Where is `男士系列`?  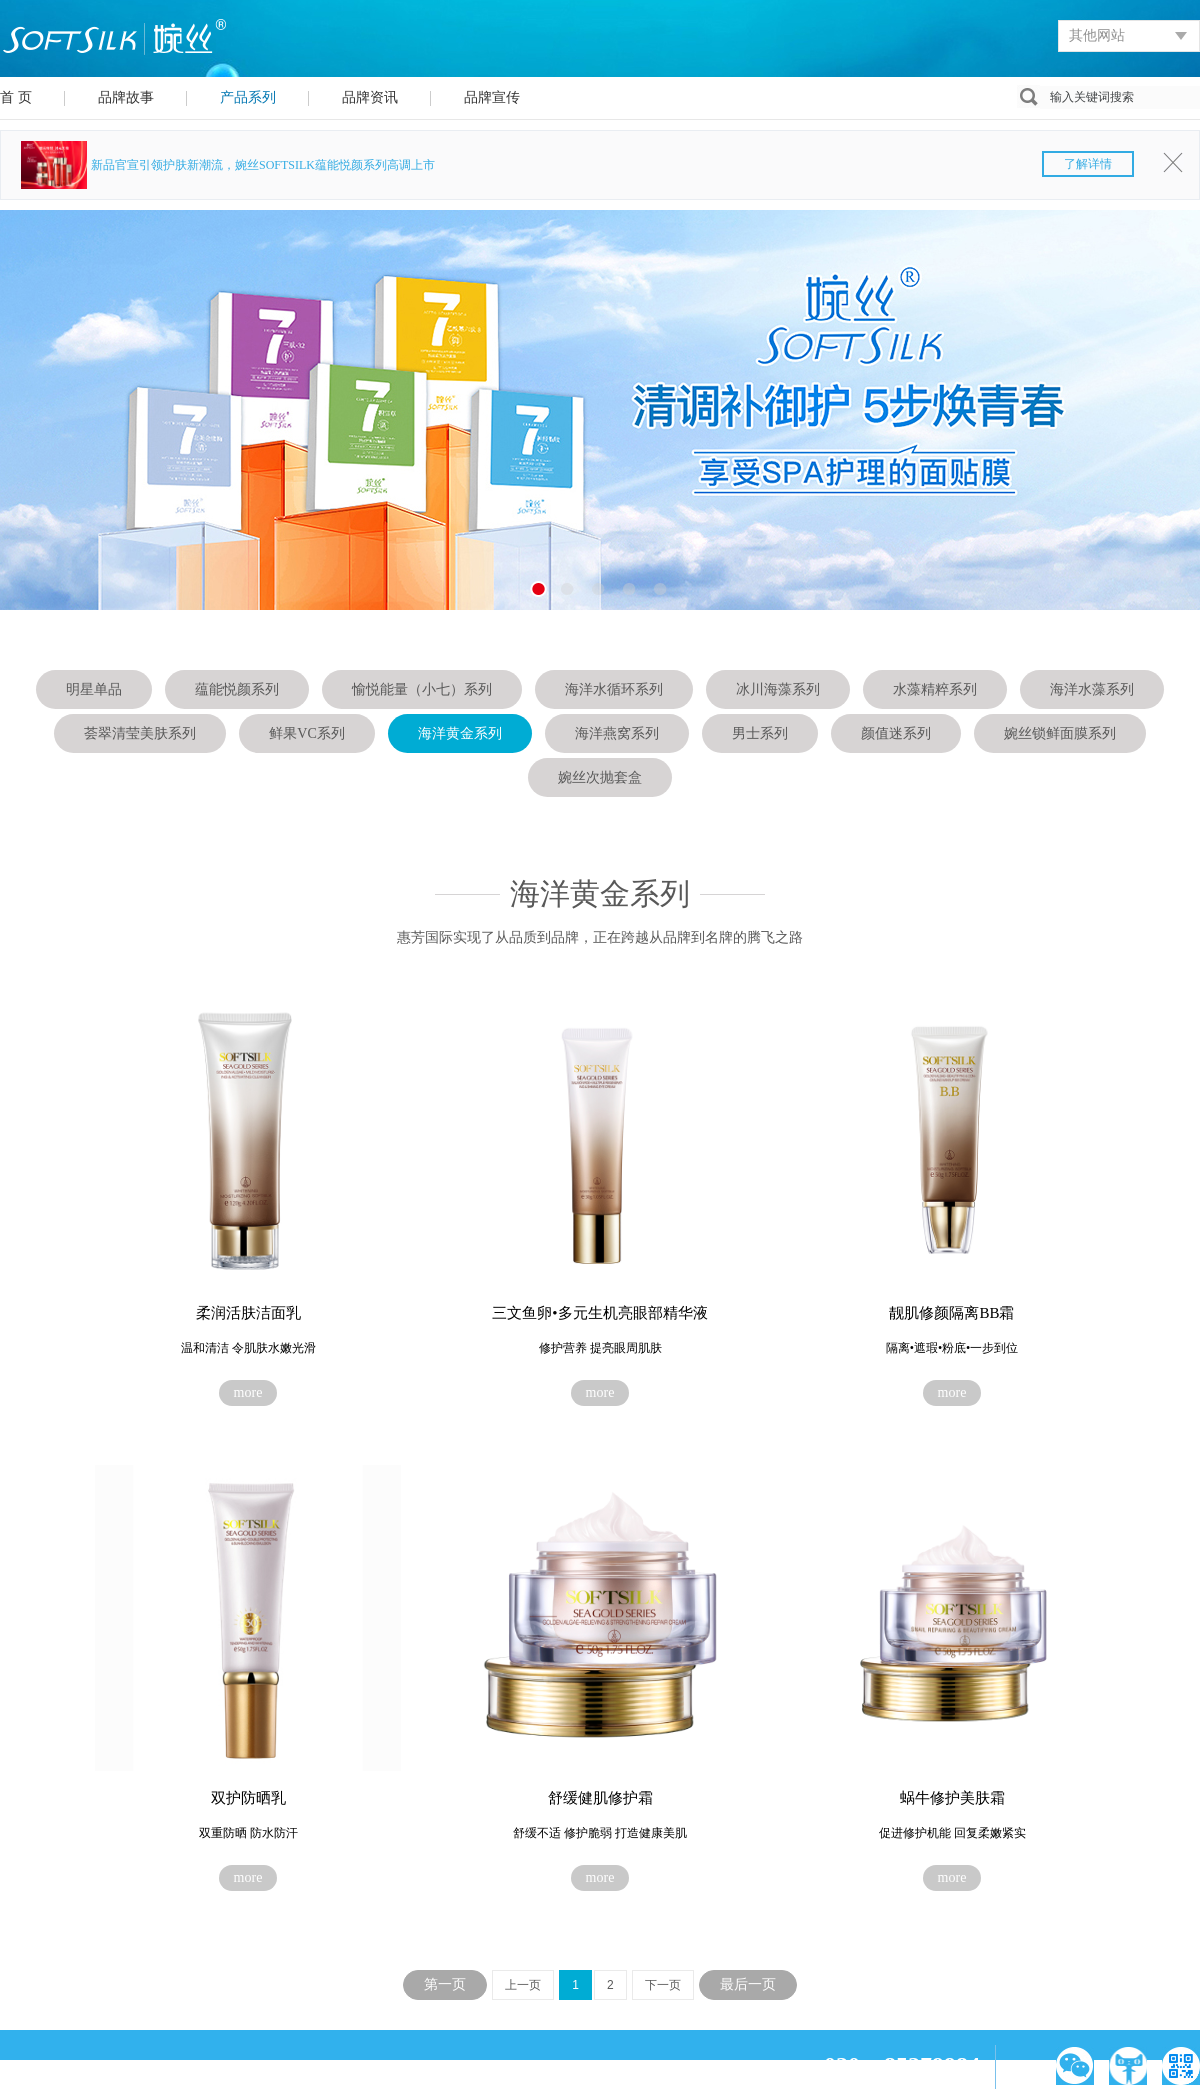 男士系列 is located at coordinates (760, 733).